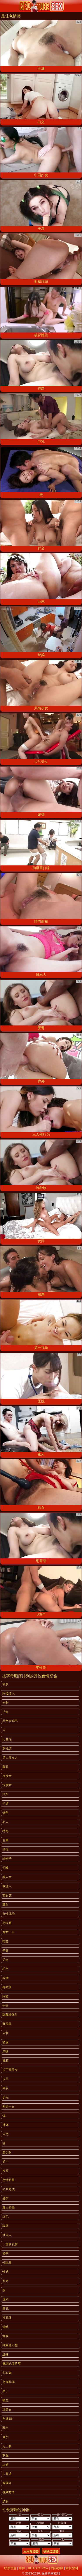 The height and width of the screenshot is (2576, 82). What do you see at coordinates (7, 2152) in the screenshot?
I see `老少欢` at bounding box center [7, 2152].